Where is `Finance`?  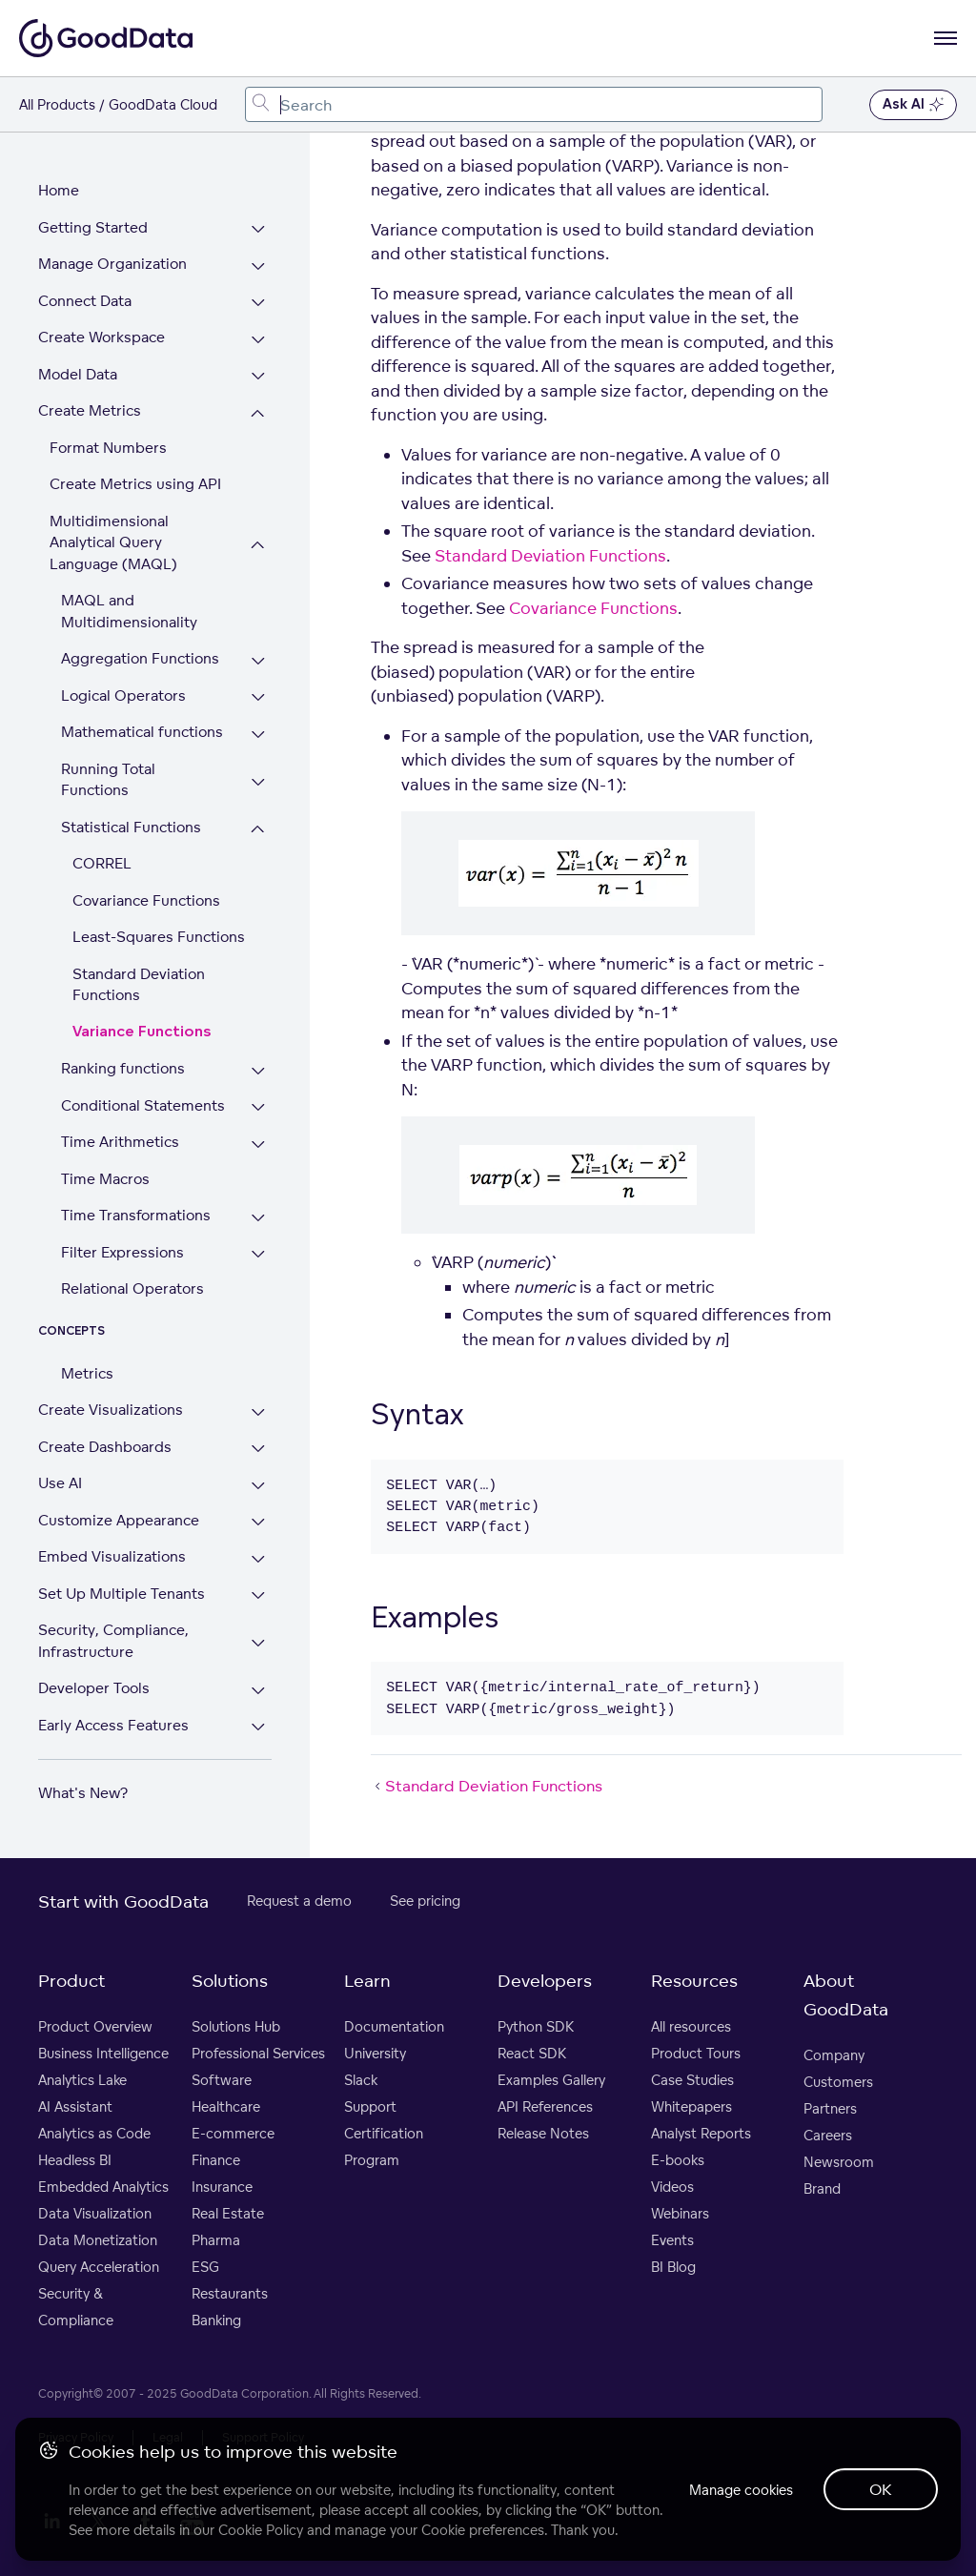 Finance is located at coordinates (216, 2160).